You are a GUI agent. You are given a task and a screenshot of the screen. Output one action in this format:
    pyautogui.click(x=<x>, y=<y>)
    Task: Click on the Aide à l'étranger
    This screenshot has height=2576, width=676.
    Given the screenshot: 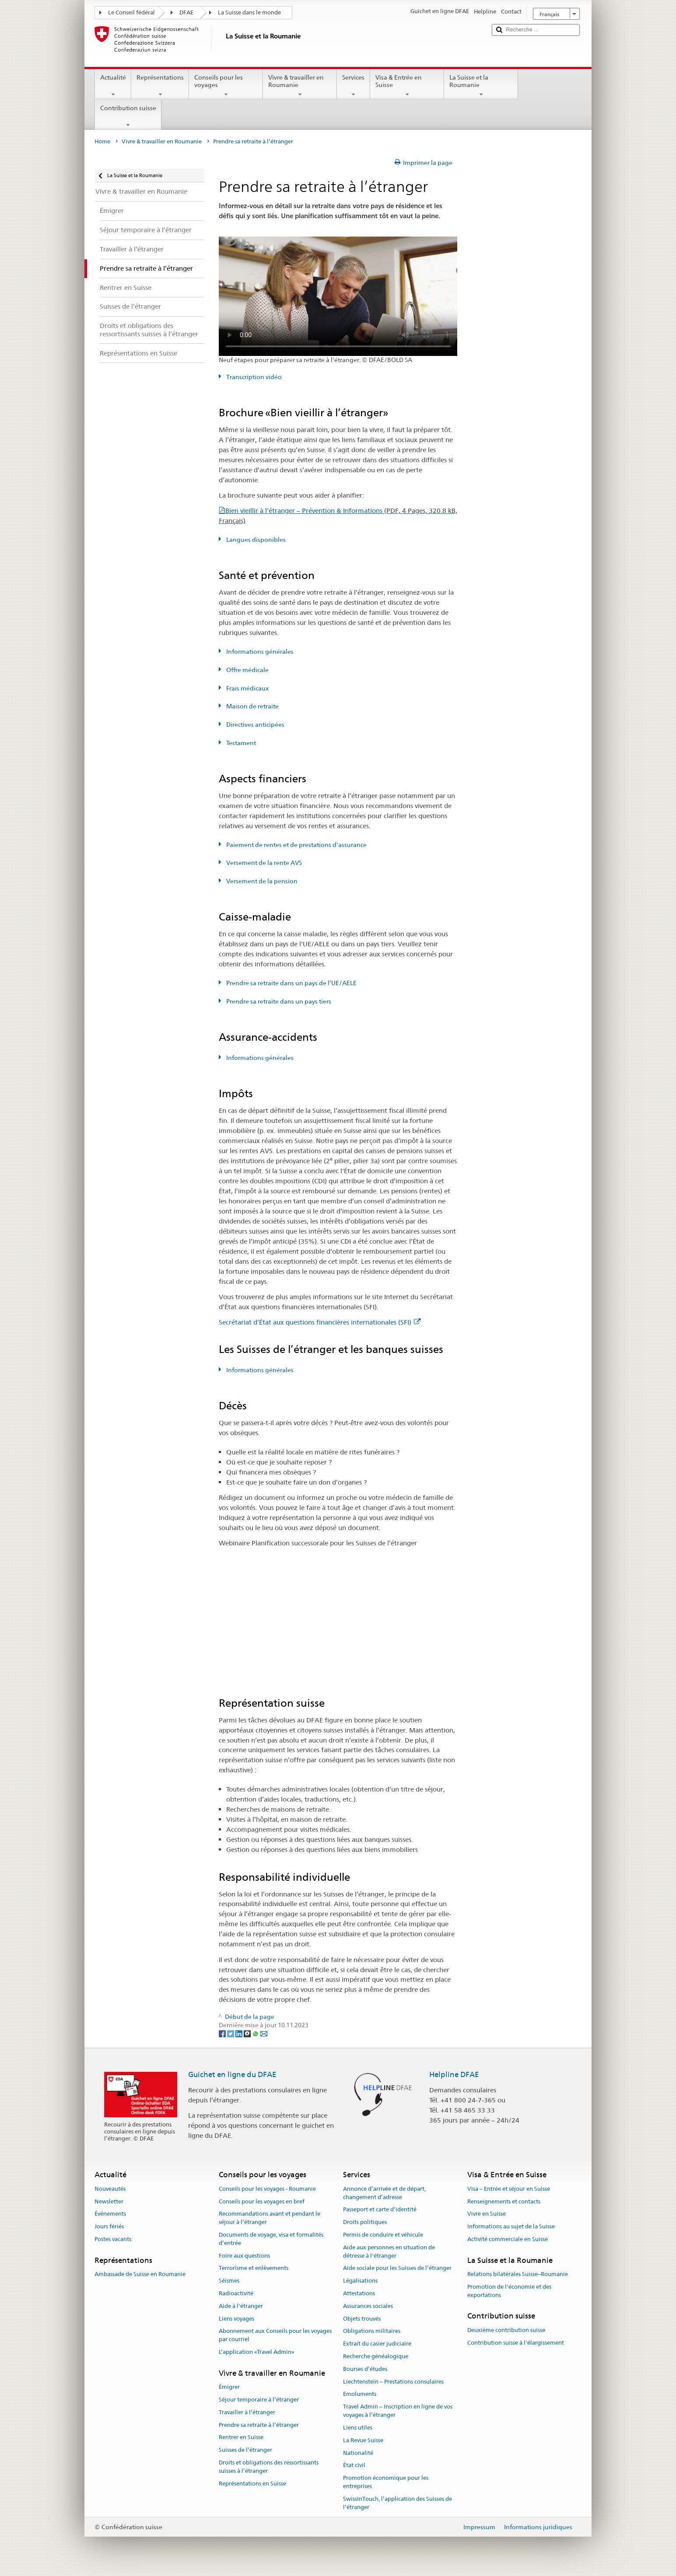 What is the action you would take?
    pyautogui.click(x=241, y=2306)
    